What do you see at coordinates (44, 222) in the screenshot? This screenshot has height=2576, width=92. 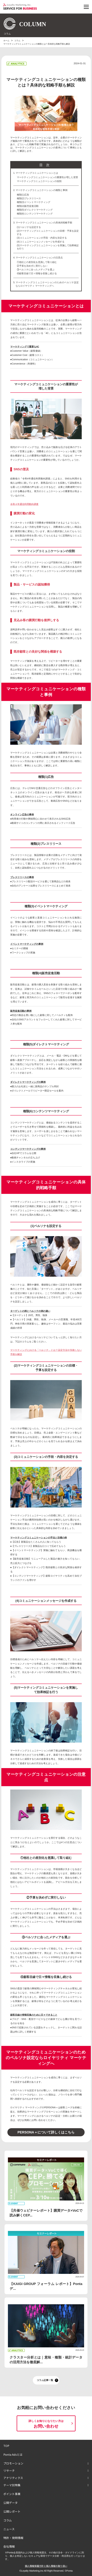 I see `マーケティングコミュニケーションの具体的戦略手順` at bounding box center [44, 222].